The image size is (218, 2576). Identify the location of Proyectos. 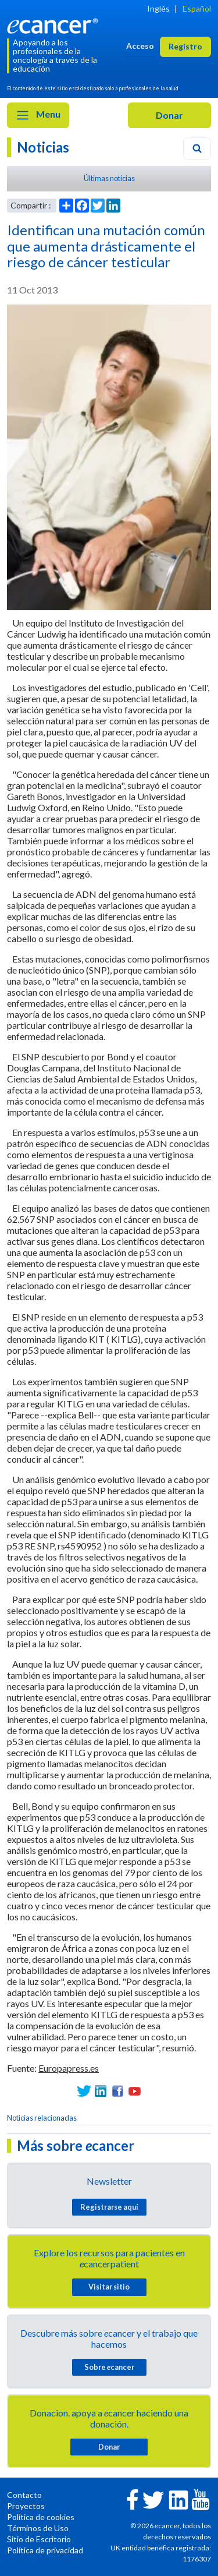
(26, 2506).